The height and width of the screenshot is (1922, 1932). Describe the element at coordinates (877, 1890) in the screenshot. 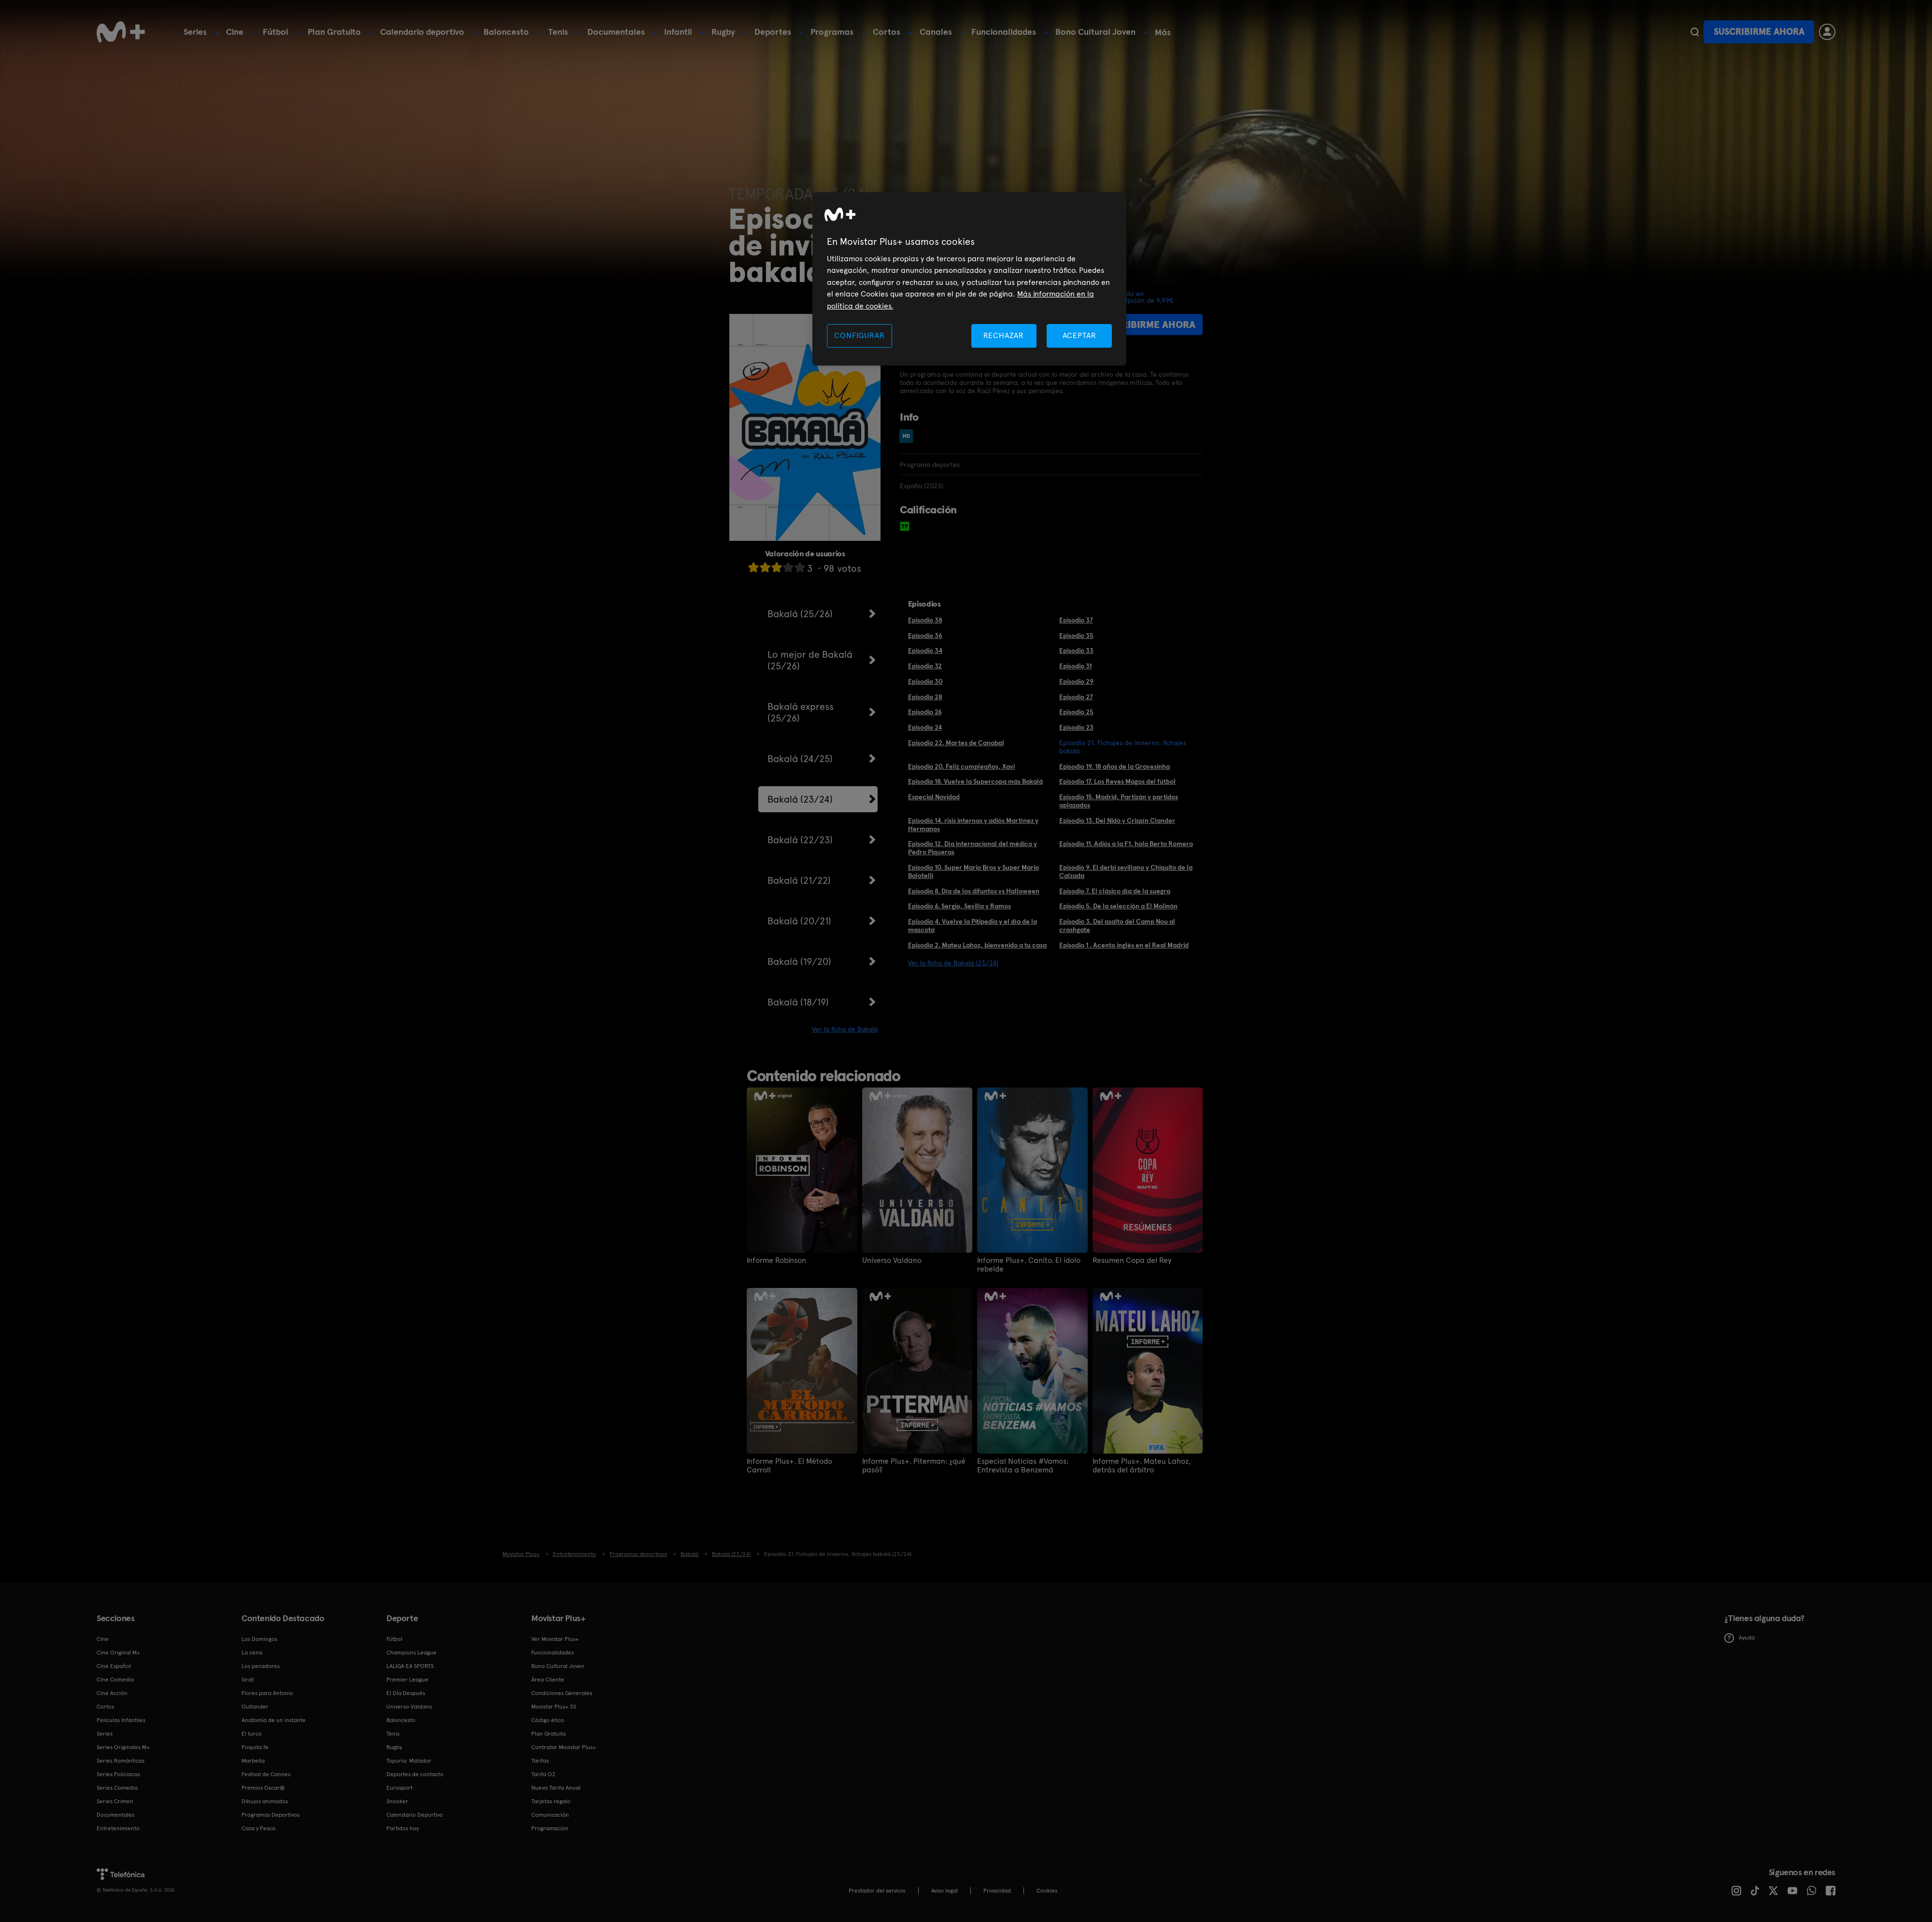

I see `Prestador del servicio` at that location.